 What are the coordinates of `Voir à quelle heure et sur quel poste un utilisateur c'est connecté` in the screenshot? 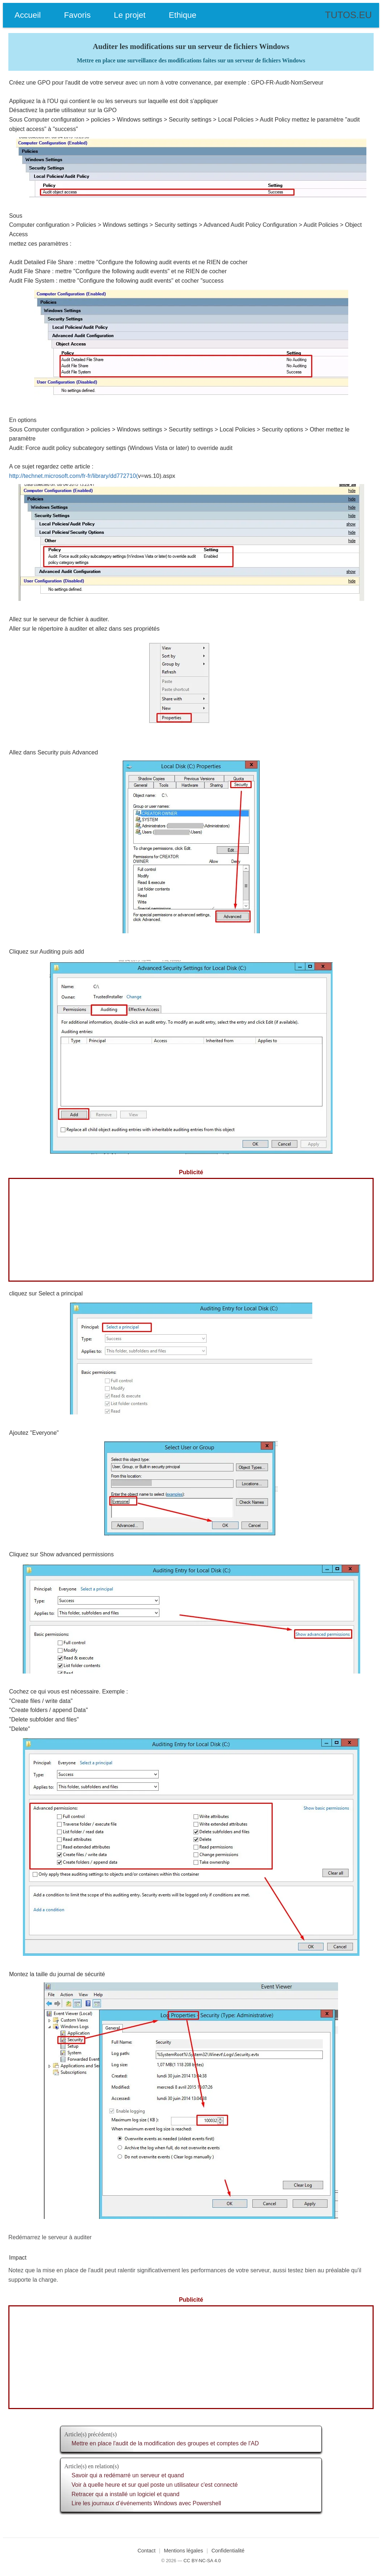 It's located at (155, 2485).